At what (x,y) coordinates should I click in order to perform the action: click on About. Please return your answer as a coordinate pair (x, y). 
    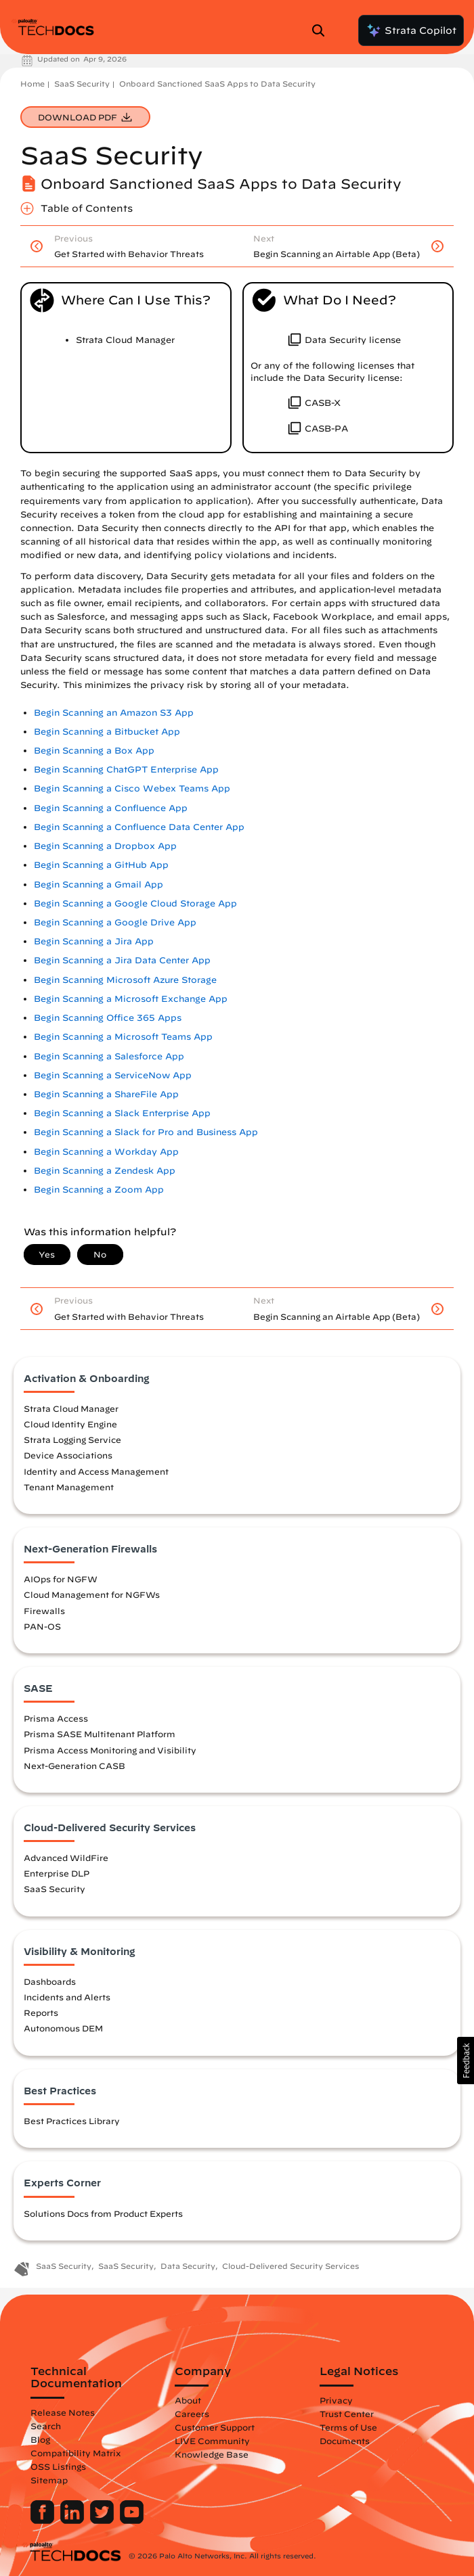
    Looking at the image, I should click on (188, 2400).